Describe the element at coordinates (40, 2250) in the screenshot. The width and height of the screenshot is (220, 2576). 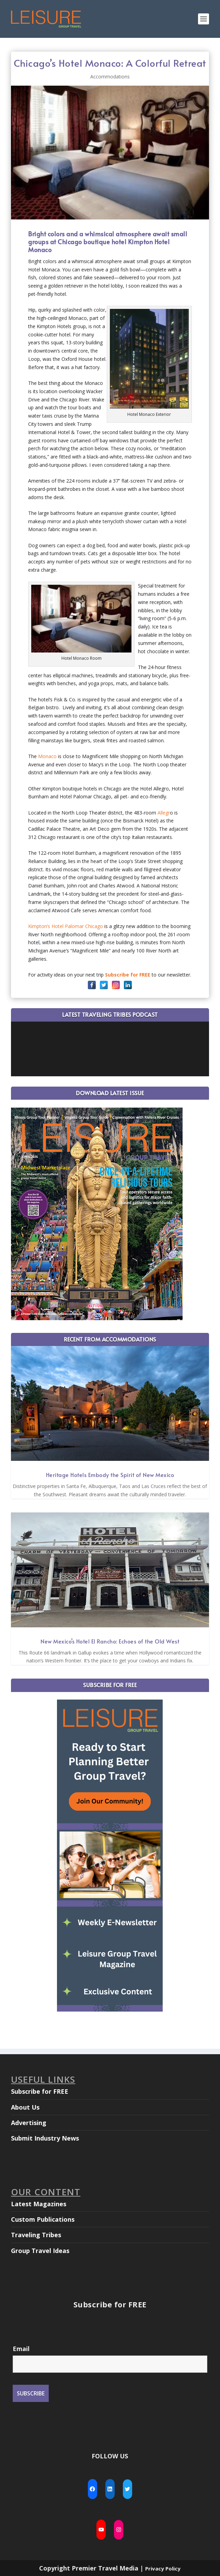
I see `Group Travel Ideas` at that location.